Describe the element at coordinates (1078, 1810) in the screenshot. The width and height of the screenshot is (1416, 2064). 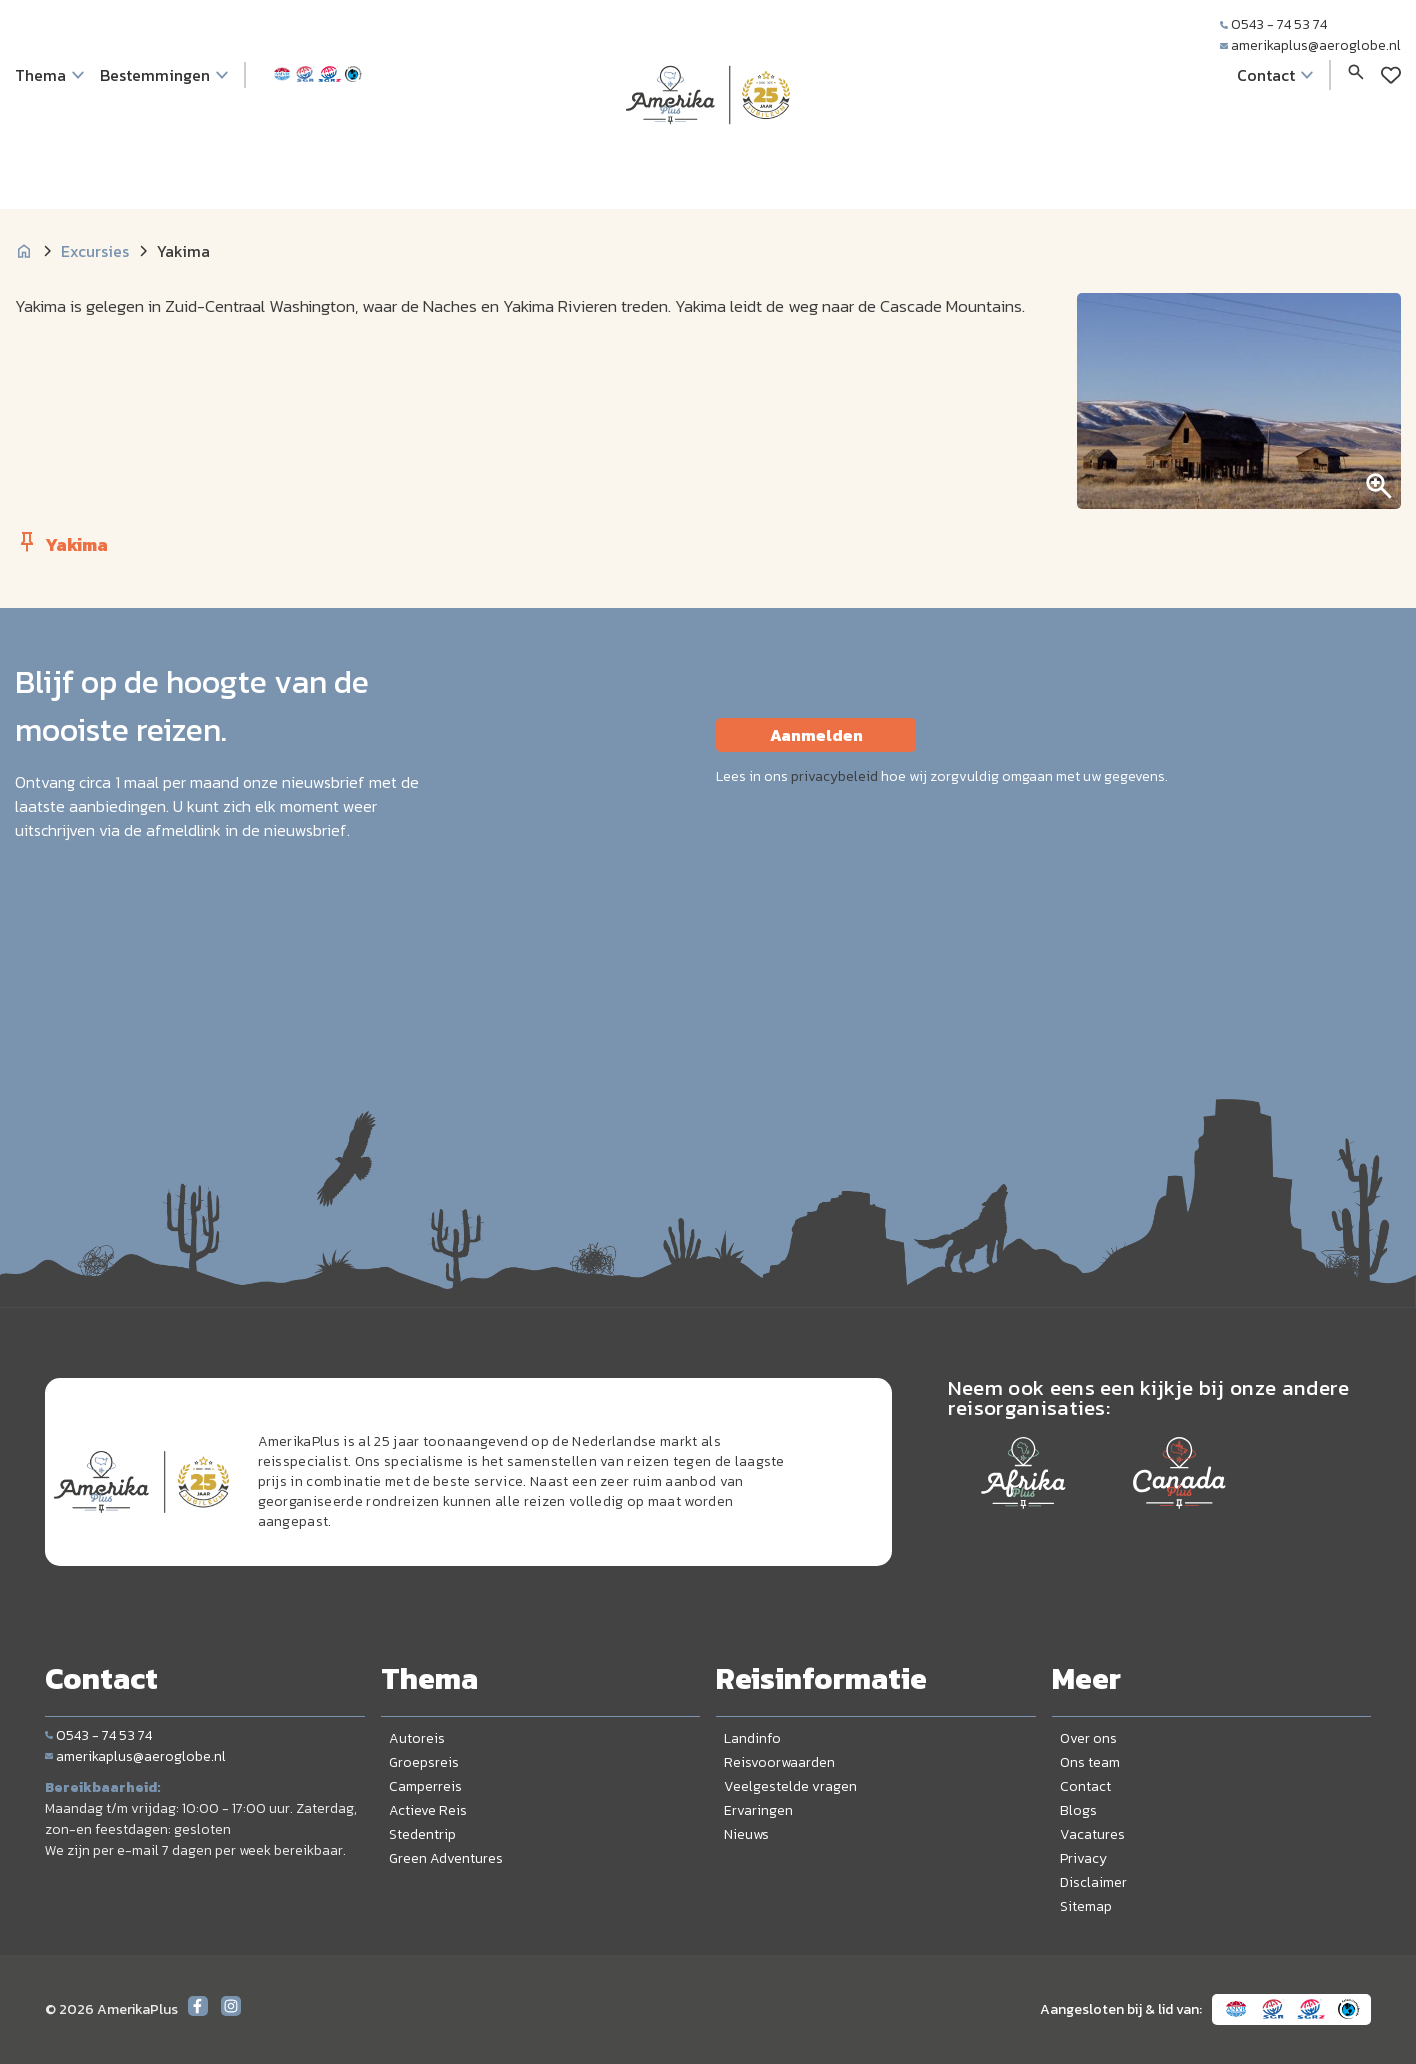
I see `Blogs` at that location.